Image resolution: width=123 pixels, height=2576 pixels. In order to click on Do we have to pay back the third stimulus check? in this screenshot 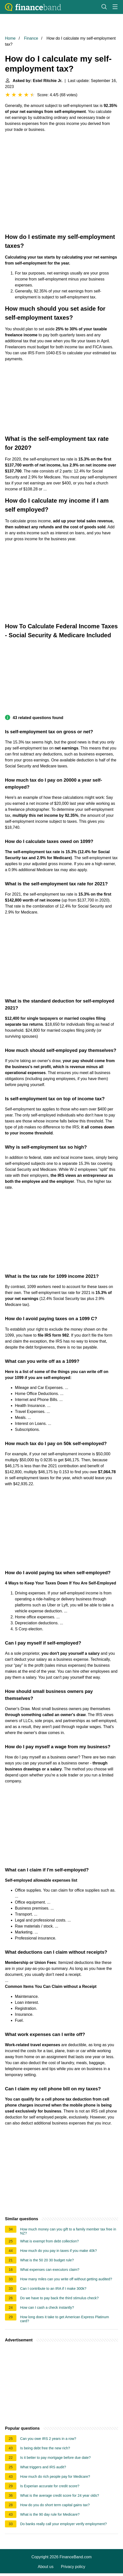, I will do `click(59, 2298)`.